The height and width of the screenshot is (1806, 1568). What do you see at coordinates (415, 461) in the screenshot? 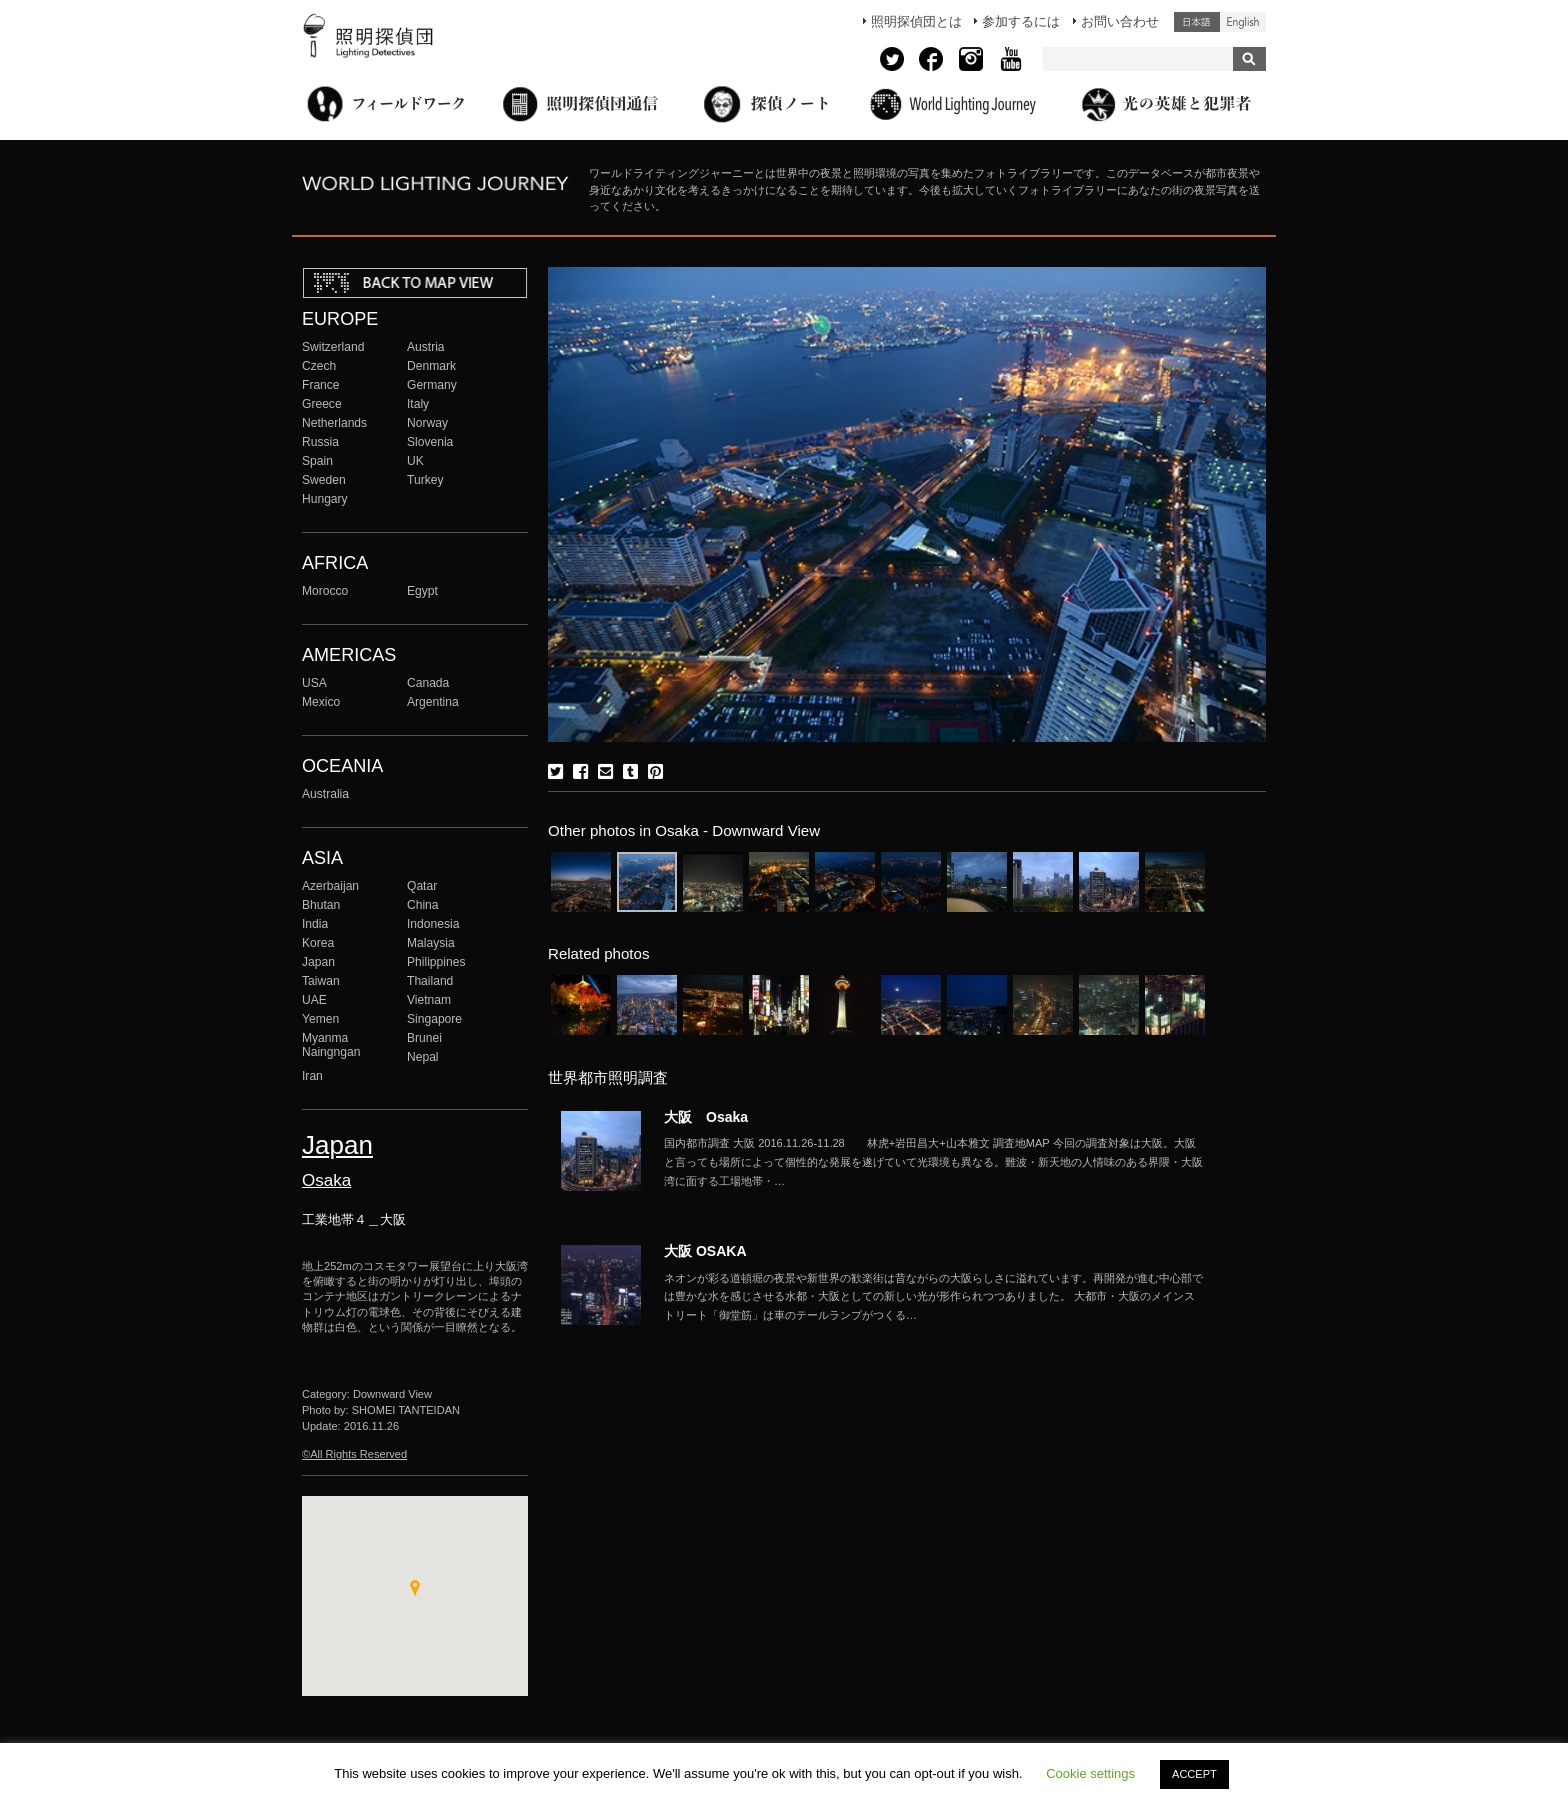
I see `UK` at bounding box center [415, 461].